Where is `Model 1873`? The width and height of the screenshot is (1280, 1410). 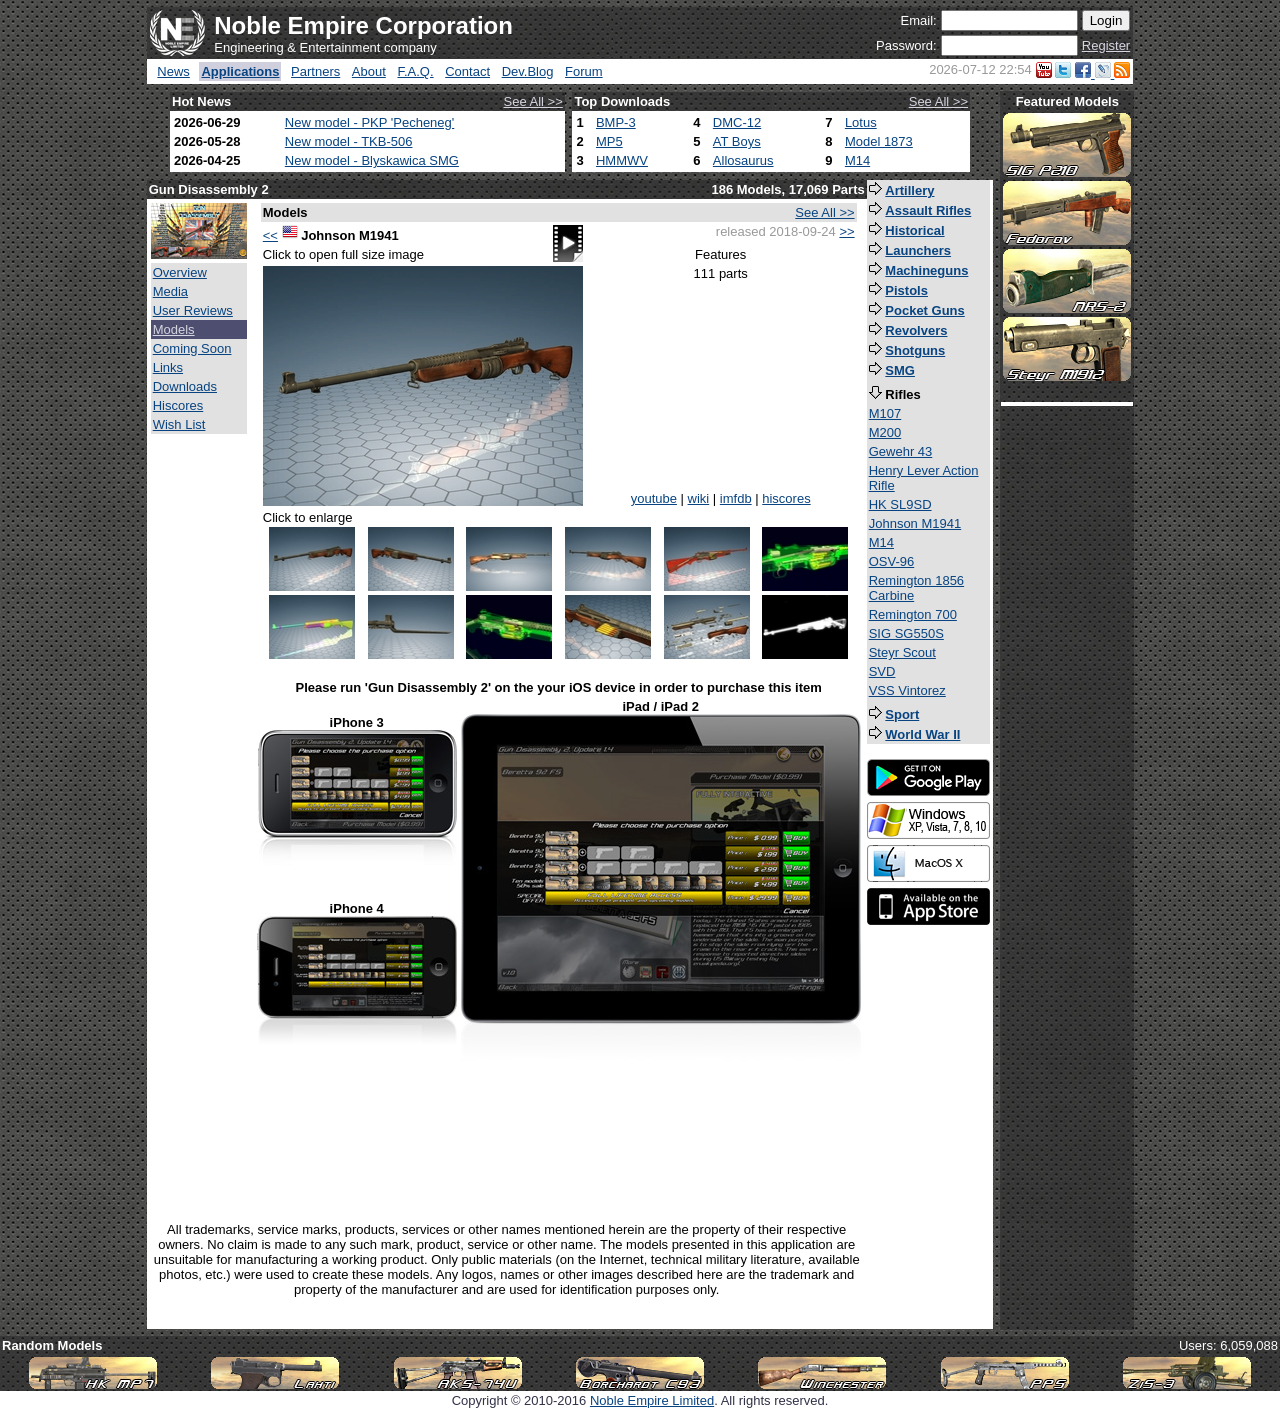
Model 1873 is located at coordinates (879, 141).